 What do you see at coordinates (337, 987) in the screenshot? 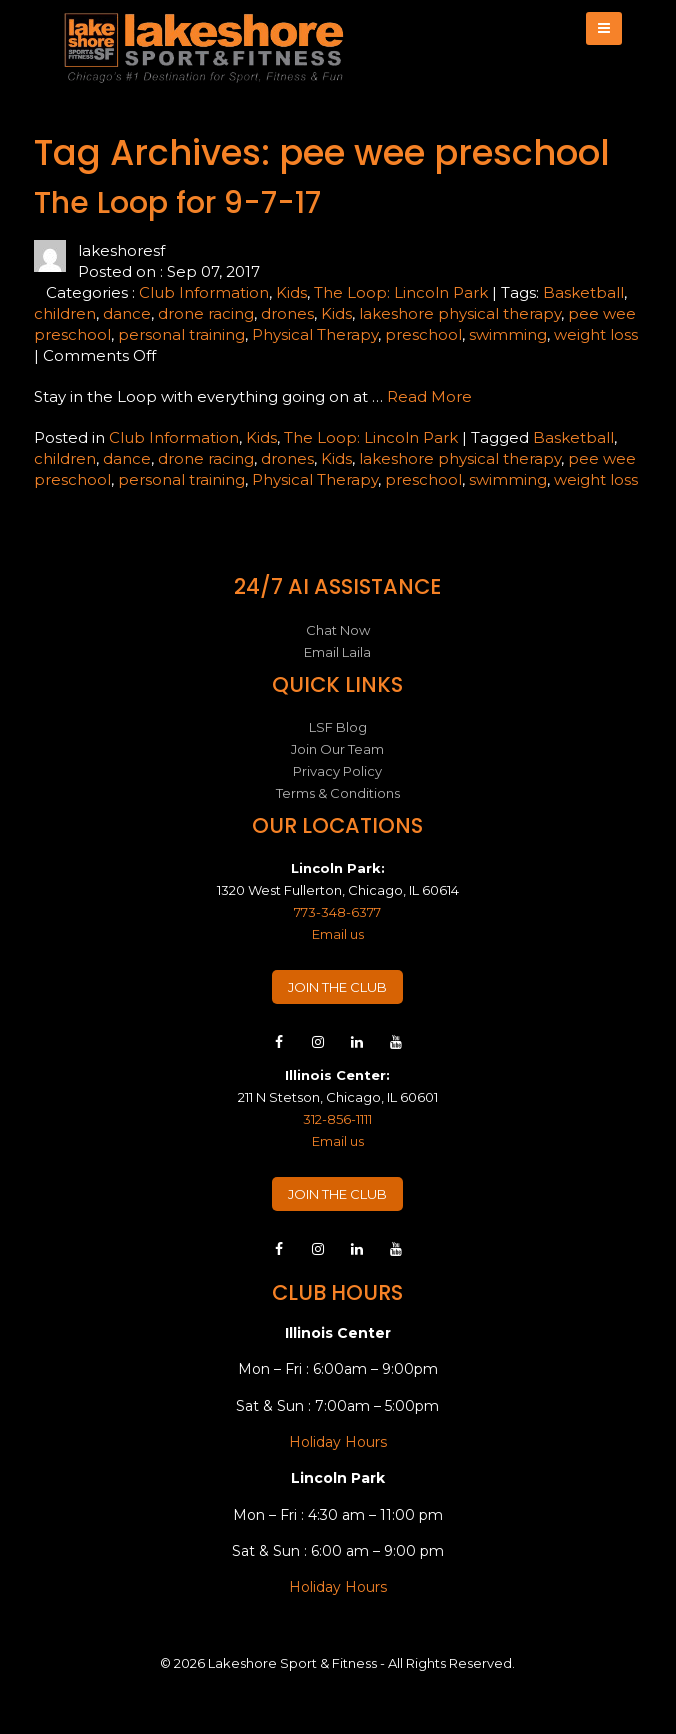
I see `JOIN THE CLUB` at bounding box center [337, 987].